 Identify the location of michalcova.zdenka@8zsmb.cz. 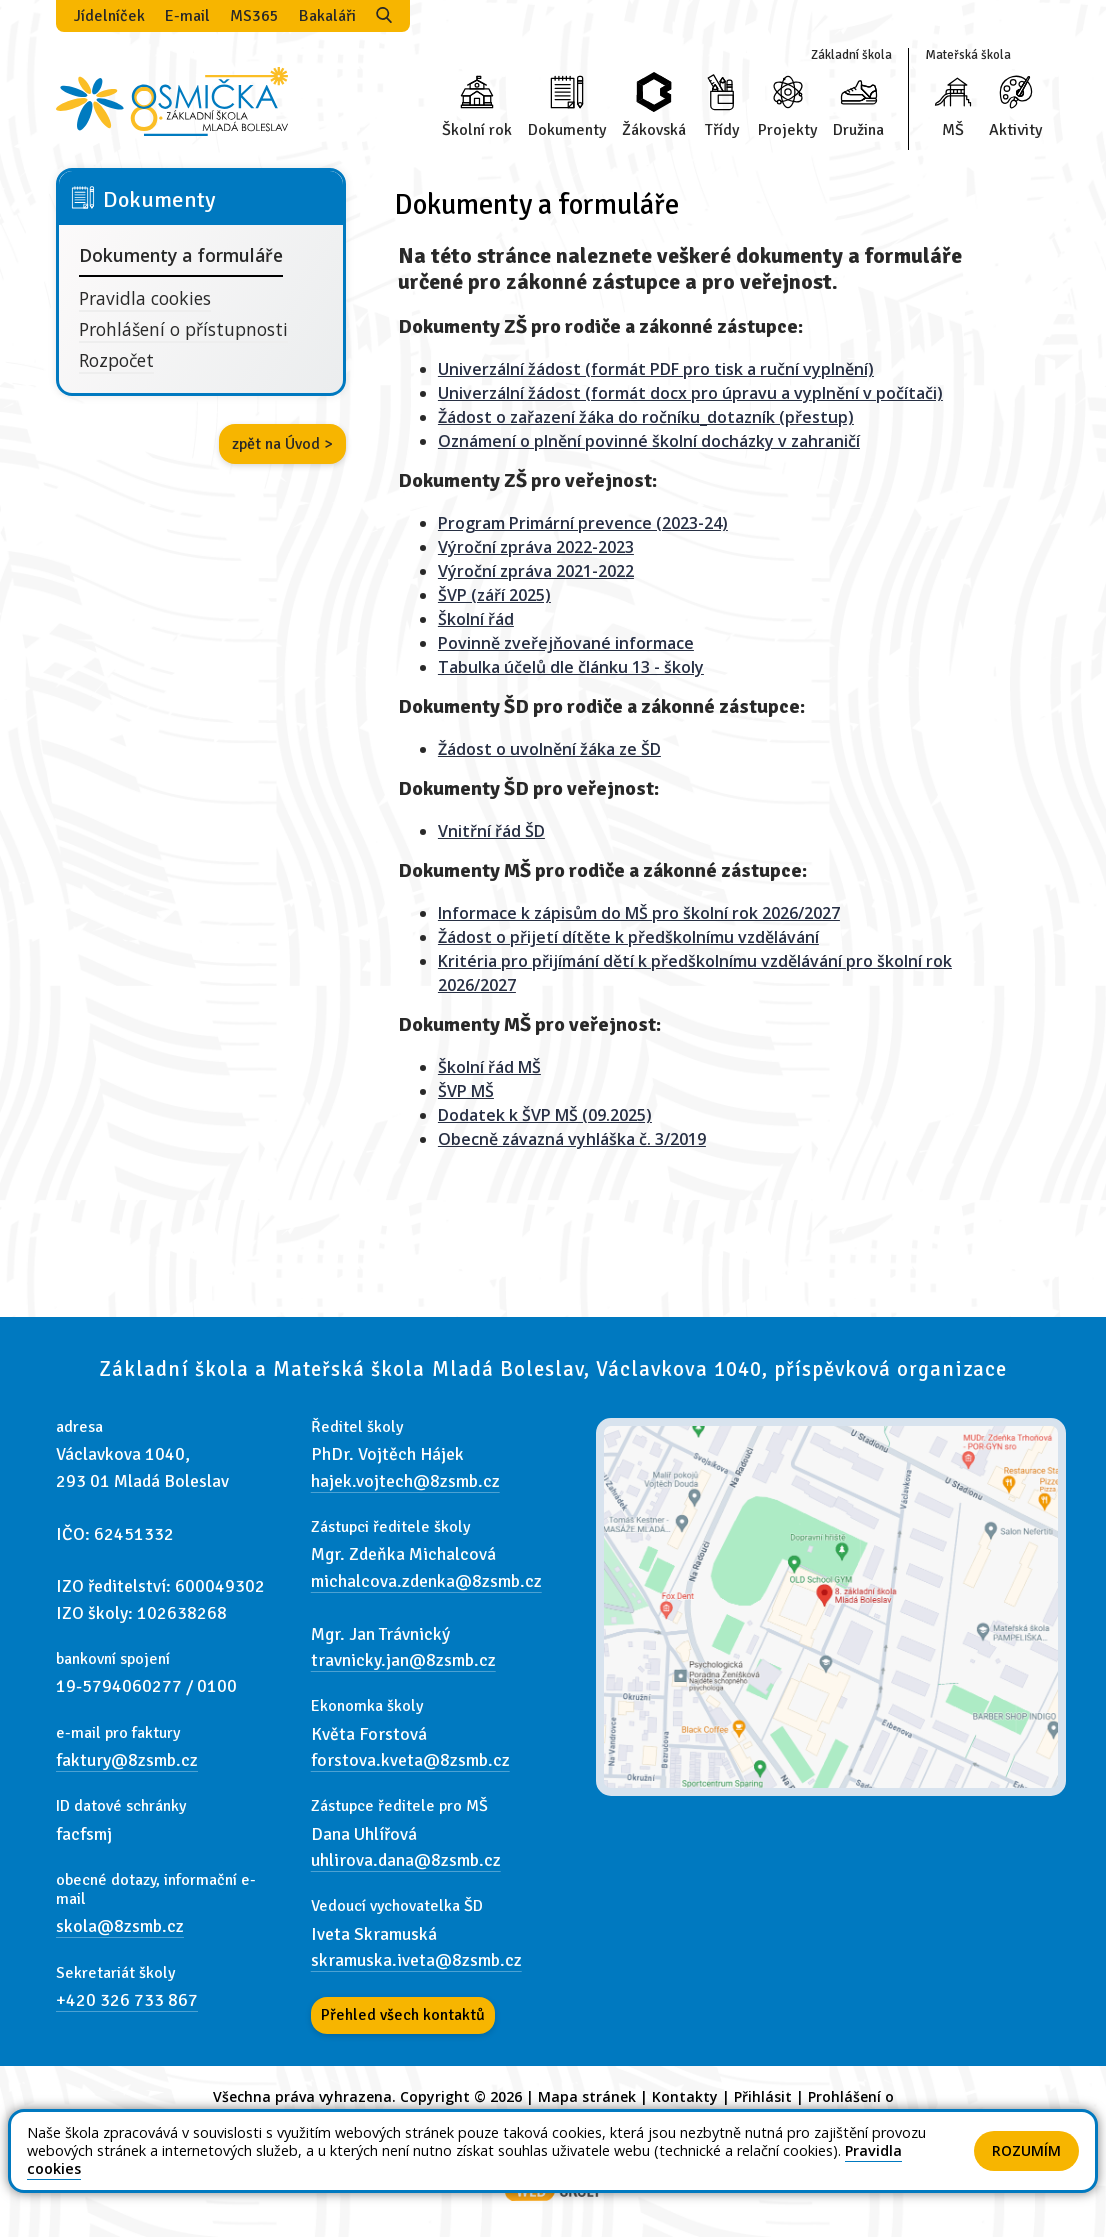
(426, 1581).